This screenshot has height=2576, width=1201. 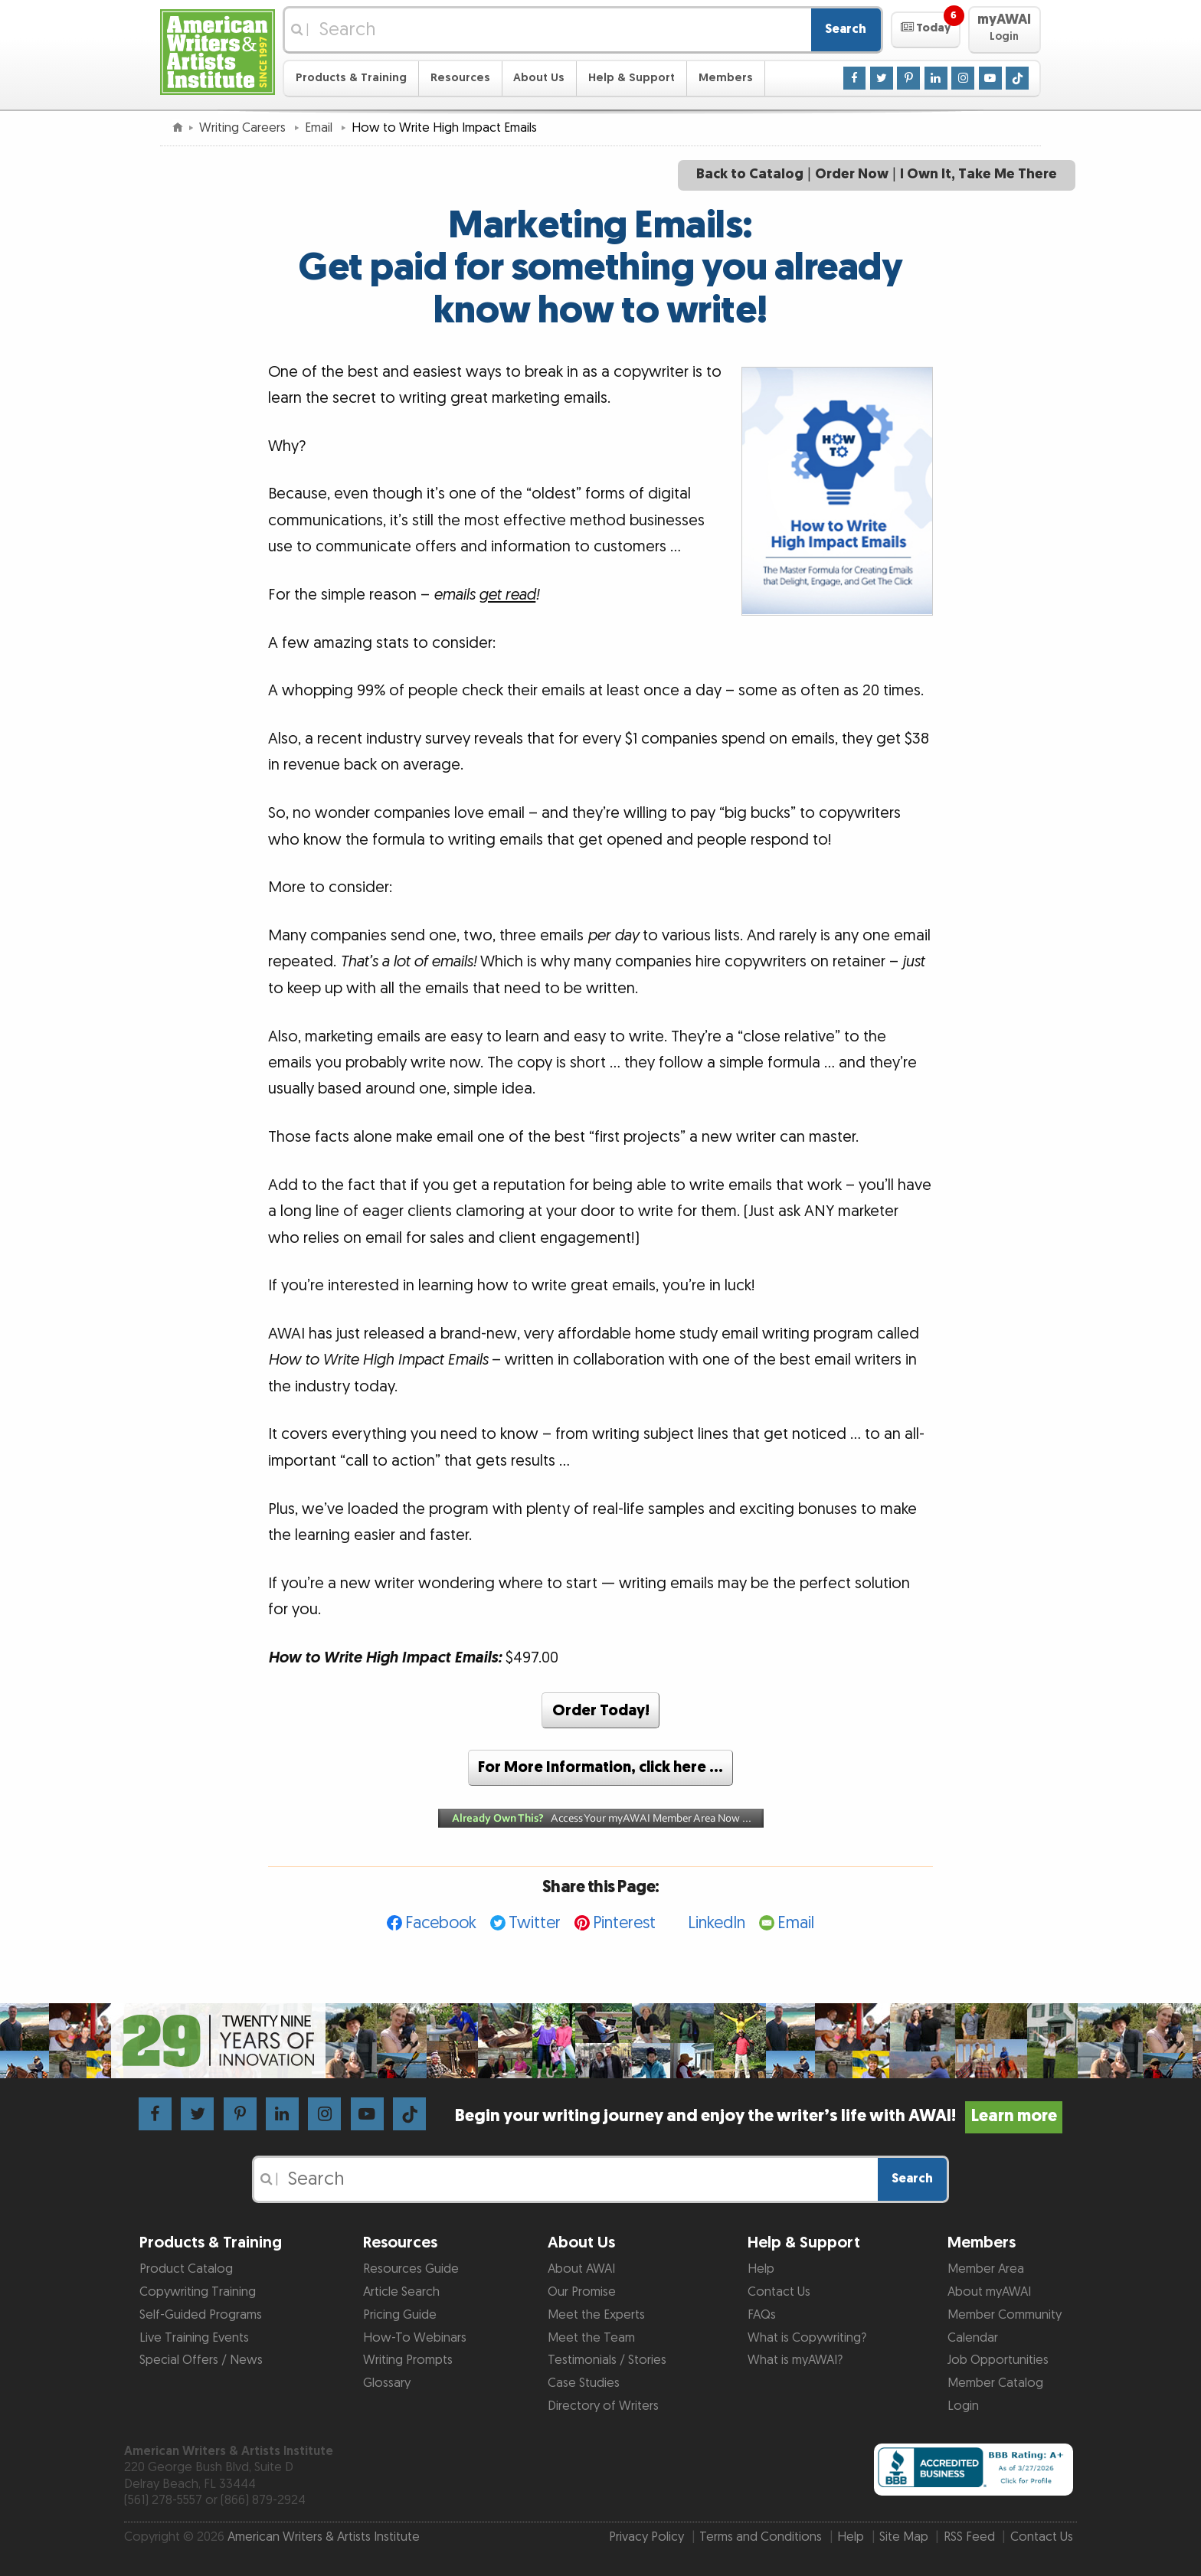 I want to click on Back to Catalog, so click(x=749, y=174).